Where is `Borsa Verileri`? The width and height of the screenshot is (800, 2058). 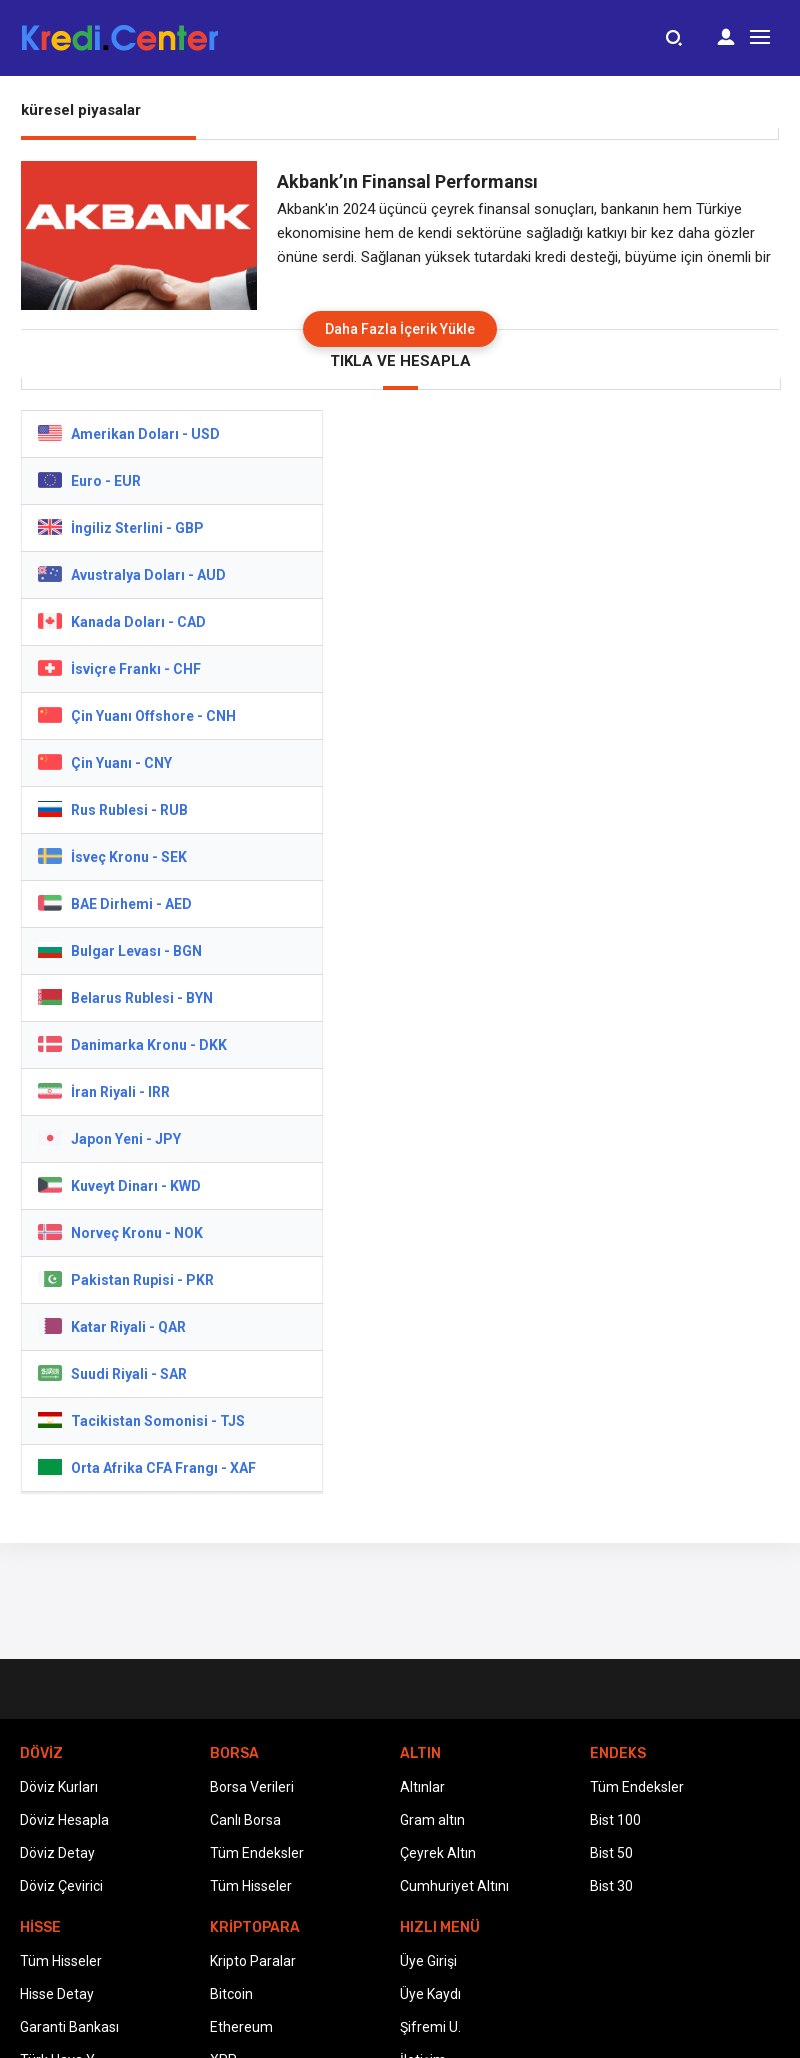
Borsa Verileri is located at coordinates (252, 1787).